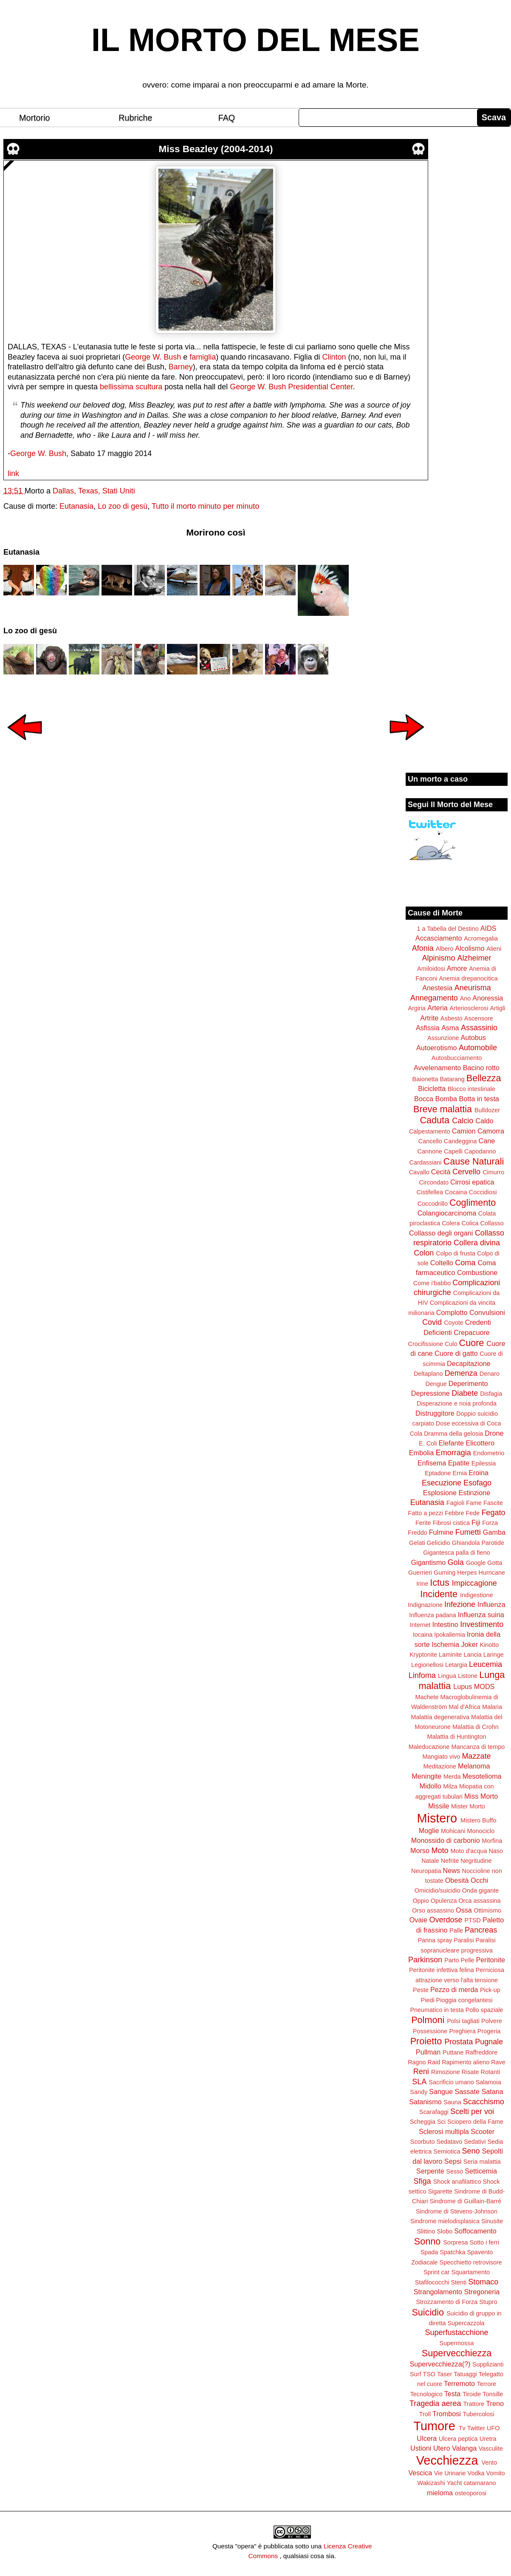  I want to click on Tiroide, so click(472, 2394).